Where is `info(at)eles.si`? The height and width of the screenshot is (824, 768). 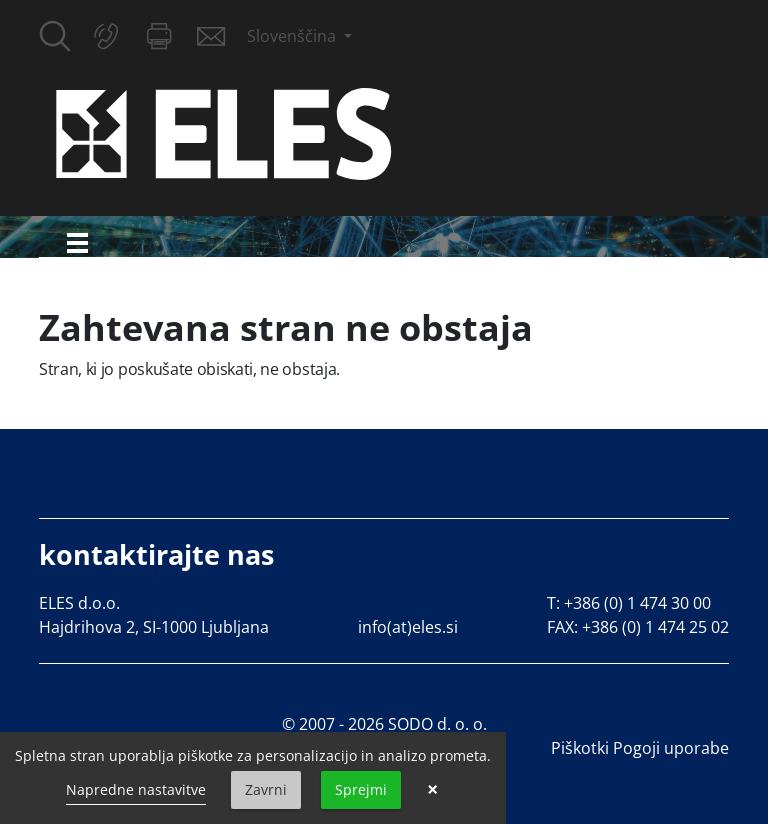
info(at)eles.si is located at coordinates (408, 627).